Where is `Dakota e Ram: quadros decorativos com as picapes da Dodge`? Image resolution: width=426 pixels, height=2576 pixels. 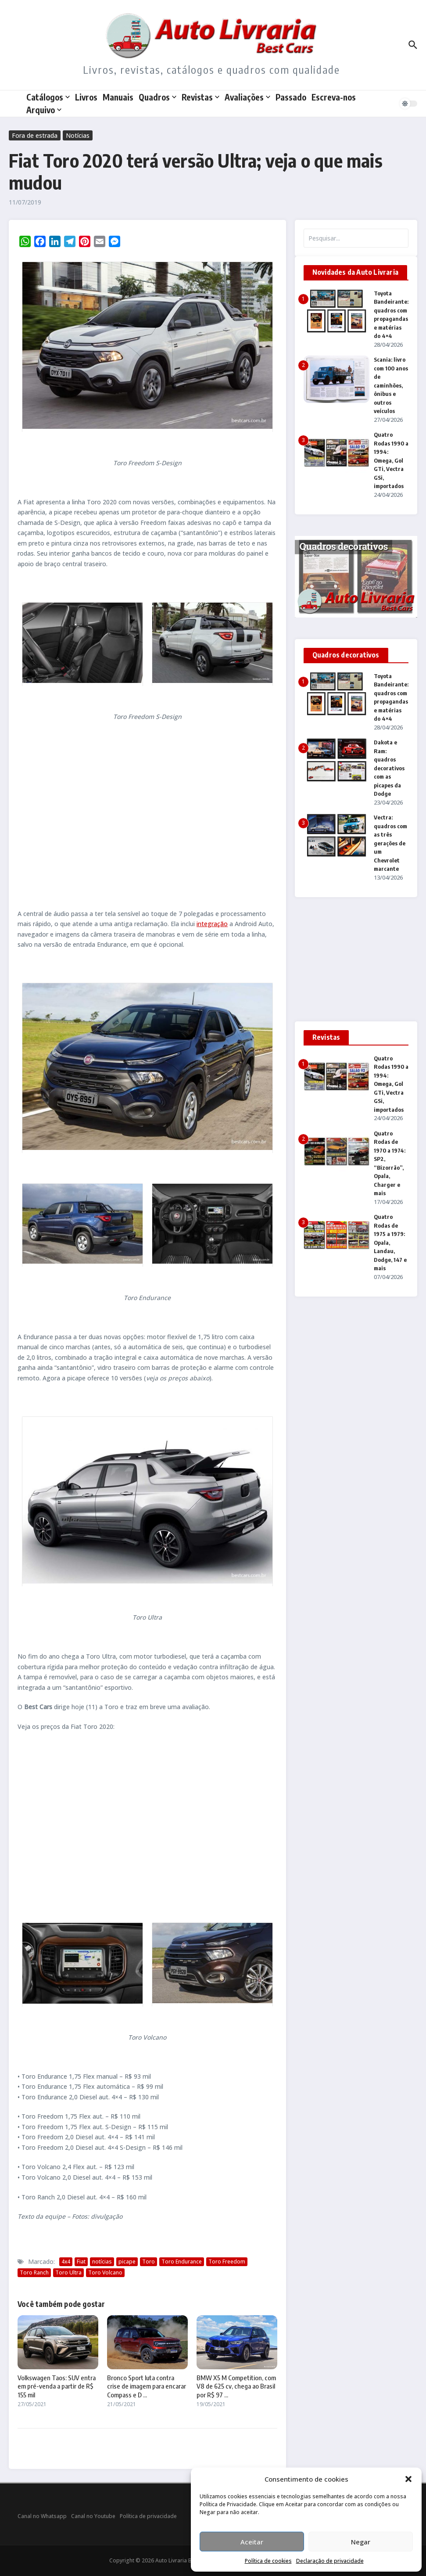 Dakota e Ram: quadros decorativos com as picapes da Dodge is located at coordinates (389, 768).